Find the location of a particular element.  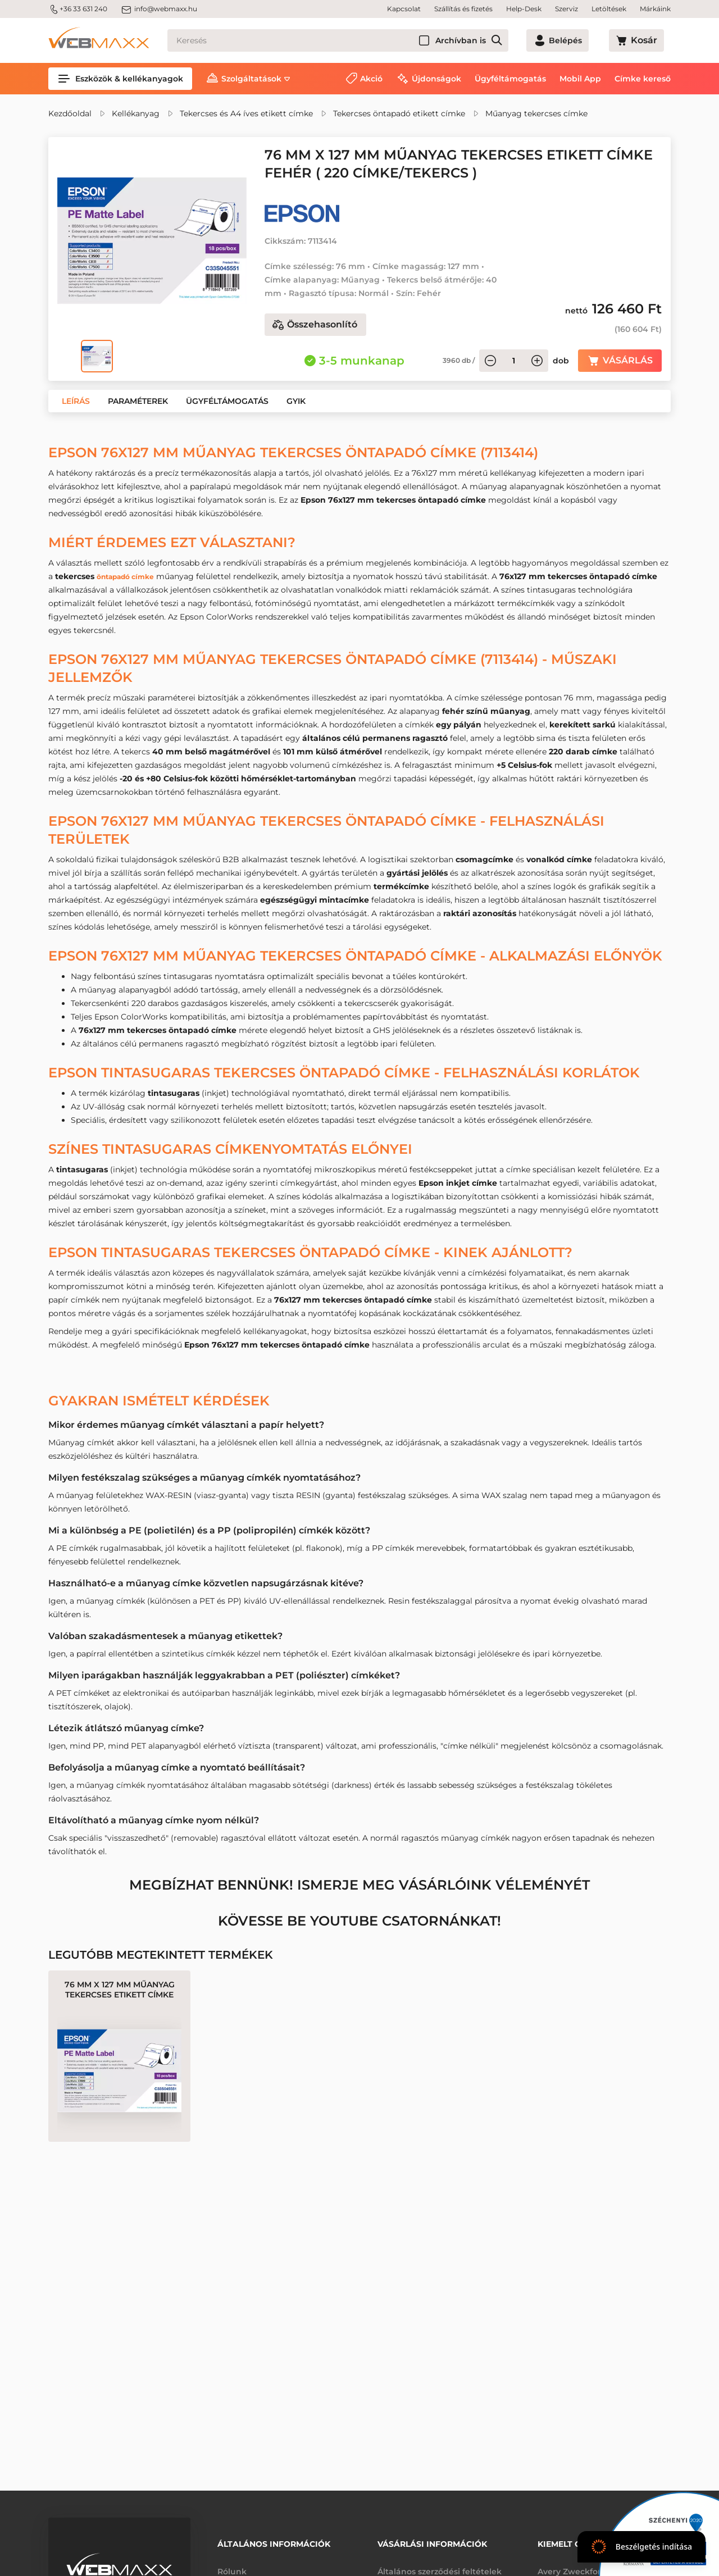

Avery Zweckform is located at coordinates (573, 2564).